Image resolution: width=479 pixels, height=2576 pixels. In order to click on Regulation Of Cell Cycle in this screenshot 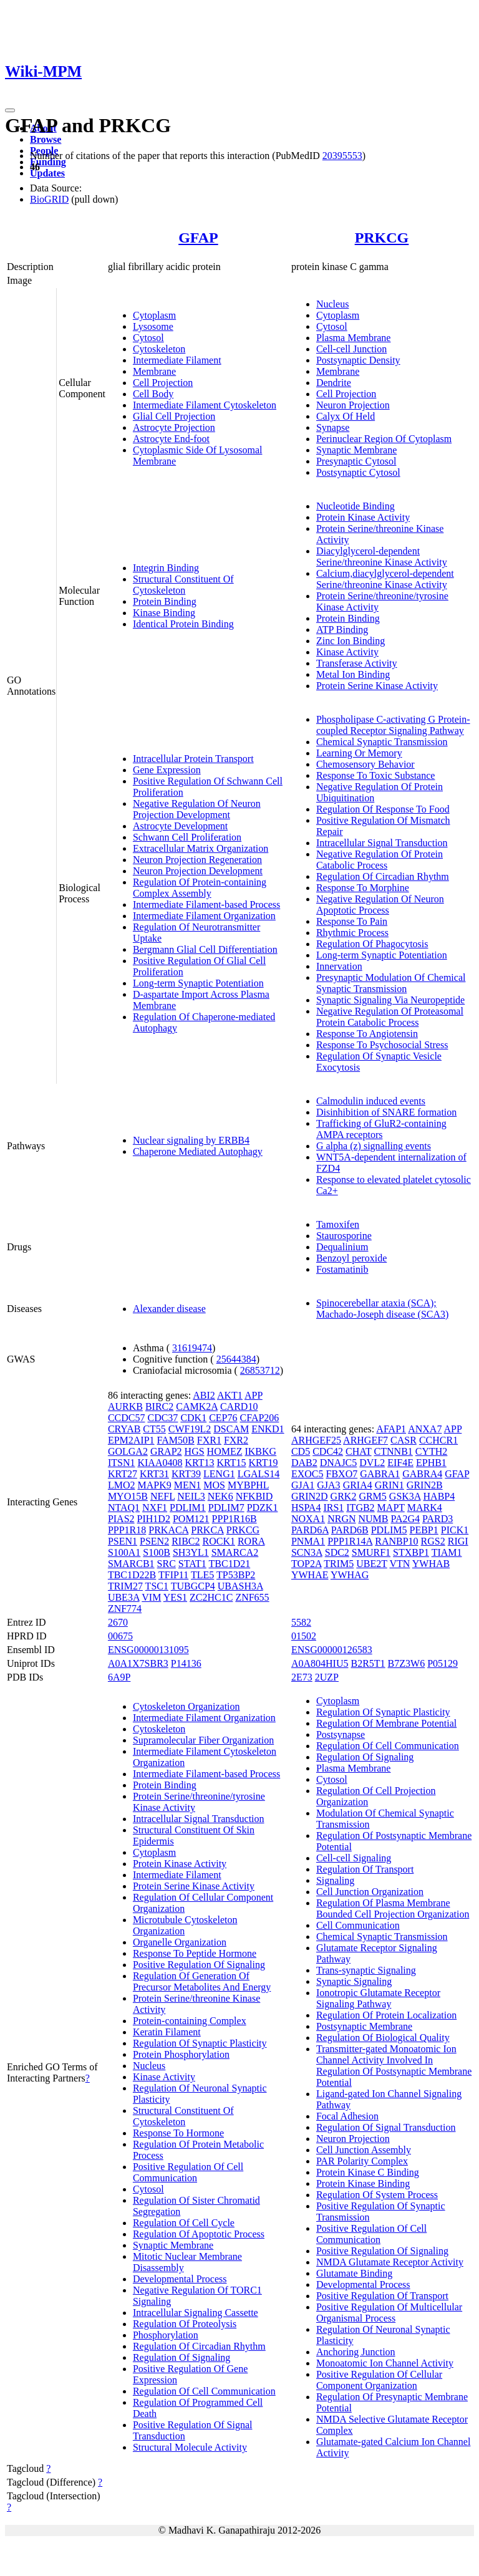, I will do `click(184, 2222)`.